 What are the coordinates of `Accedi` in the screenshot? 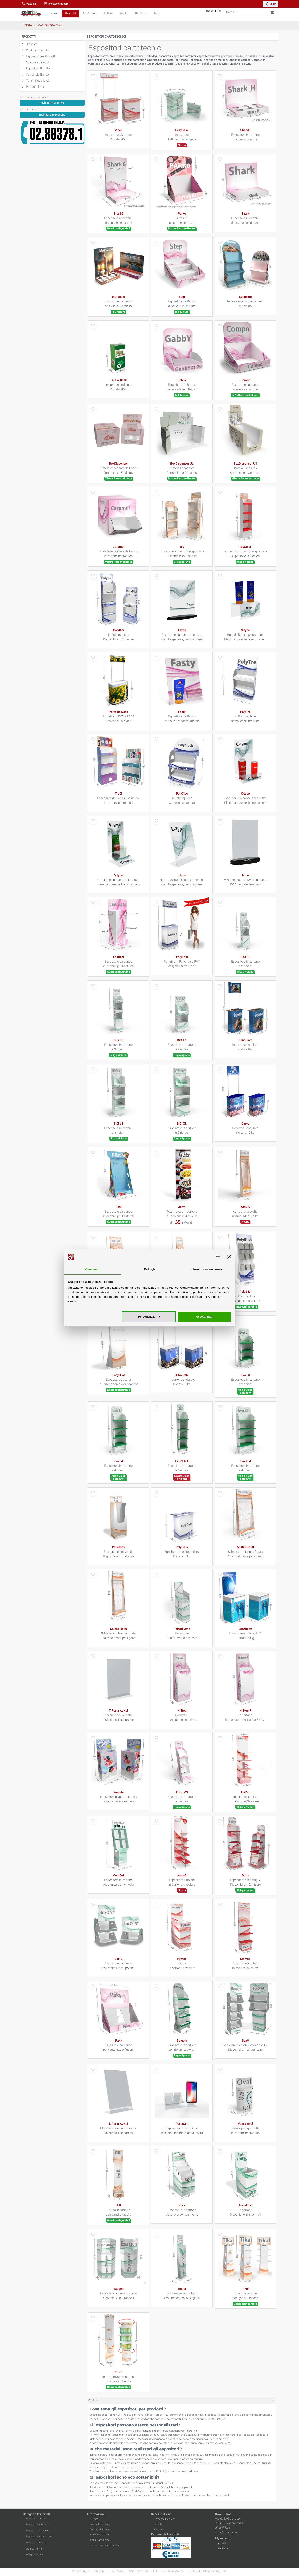 It's located at (222, 2543).